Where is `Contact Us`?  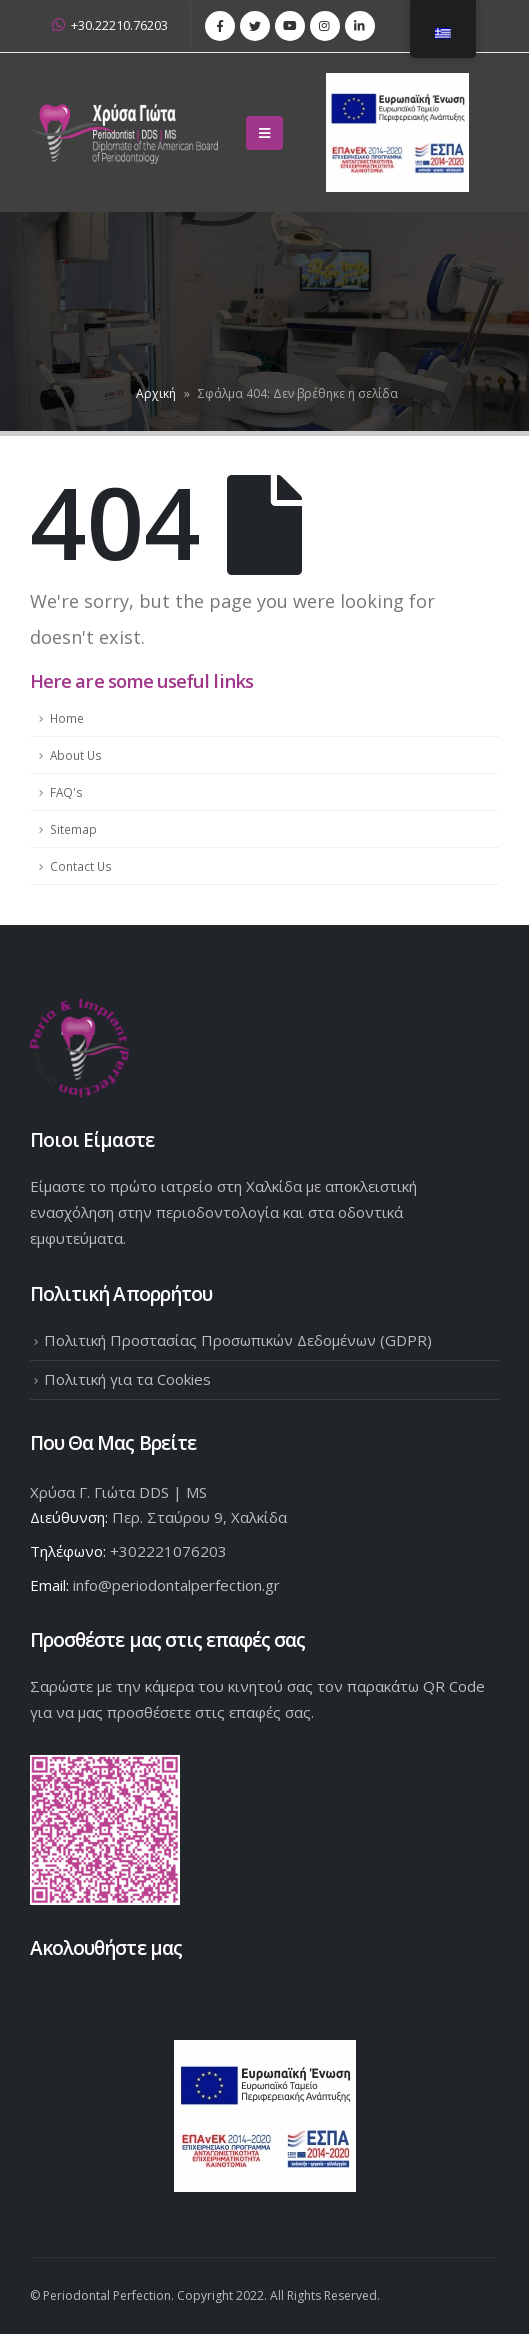
Contact Us is located at coordinates (81, 866).